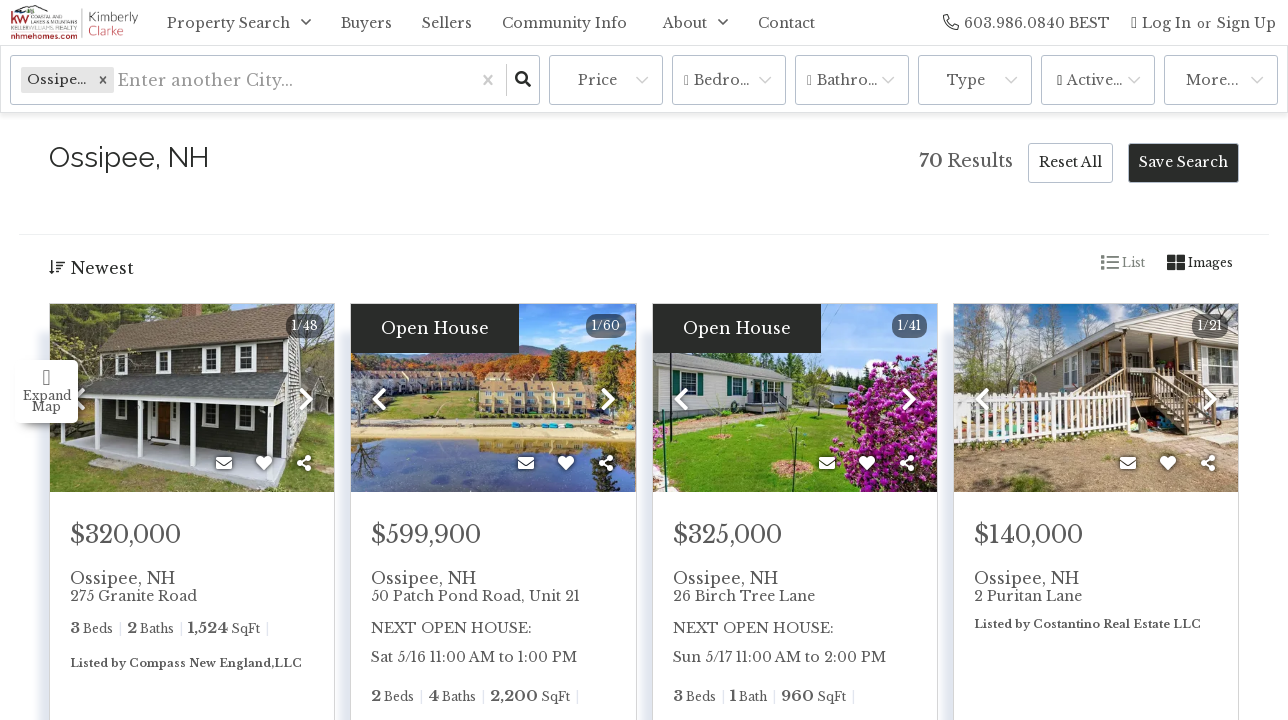 This screenshot has width=1288, height=720. What do you see at coordinates (564, 23) in the screenshot?
I see `Community Info [menuitem]` at bounding box center [564, 23].